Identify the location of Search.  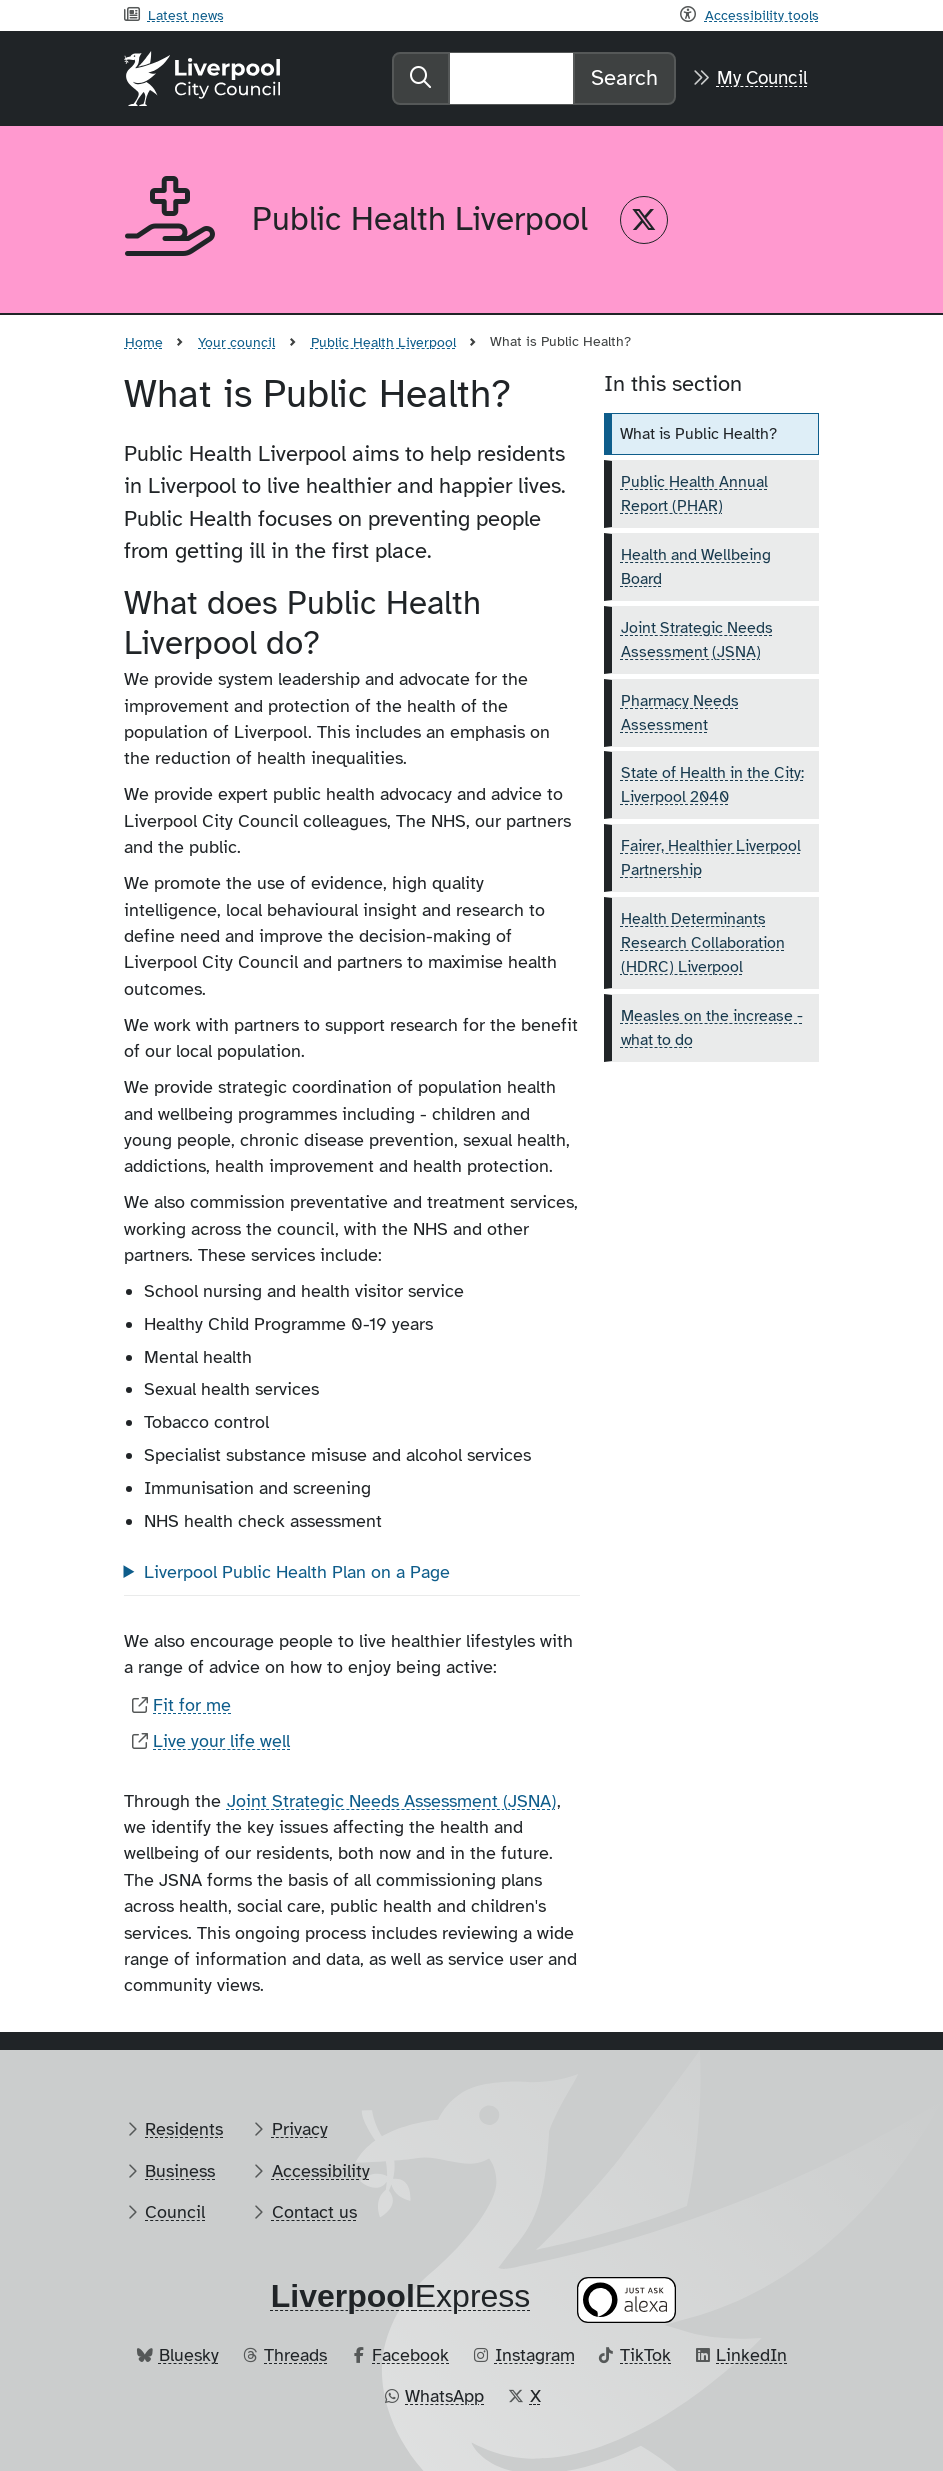
(624, 77).